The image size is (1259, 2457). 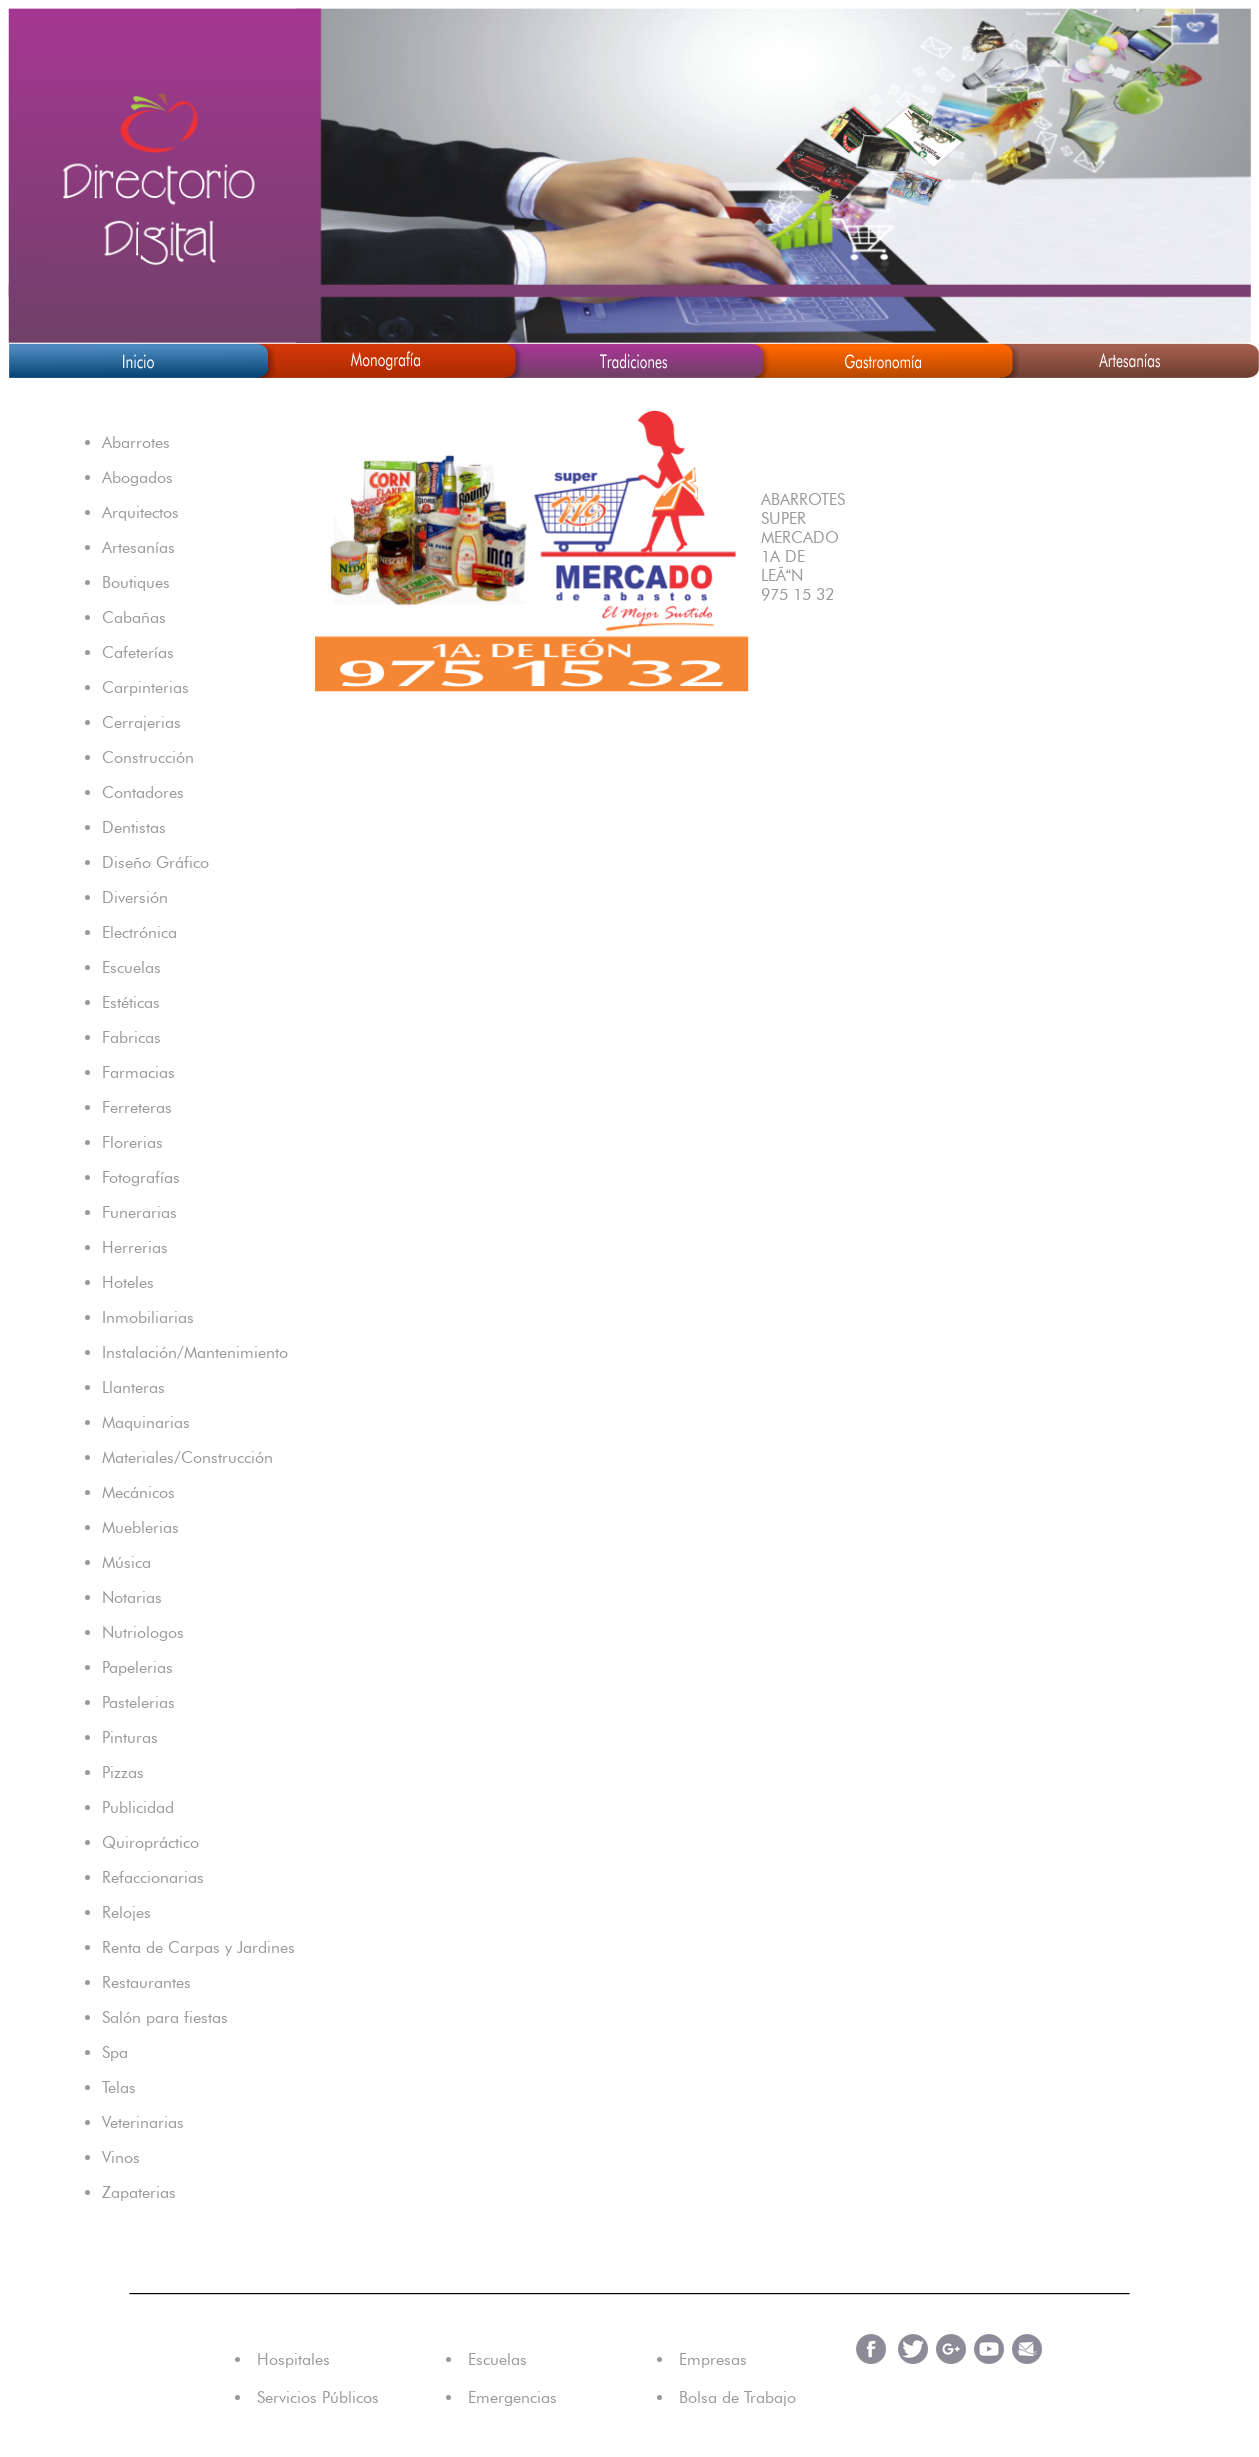 What do you see at coordinates (128, 1282) in the screenshot?
I see `Hoteles` at bounding box center [128, 1282].